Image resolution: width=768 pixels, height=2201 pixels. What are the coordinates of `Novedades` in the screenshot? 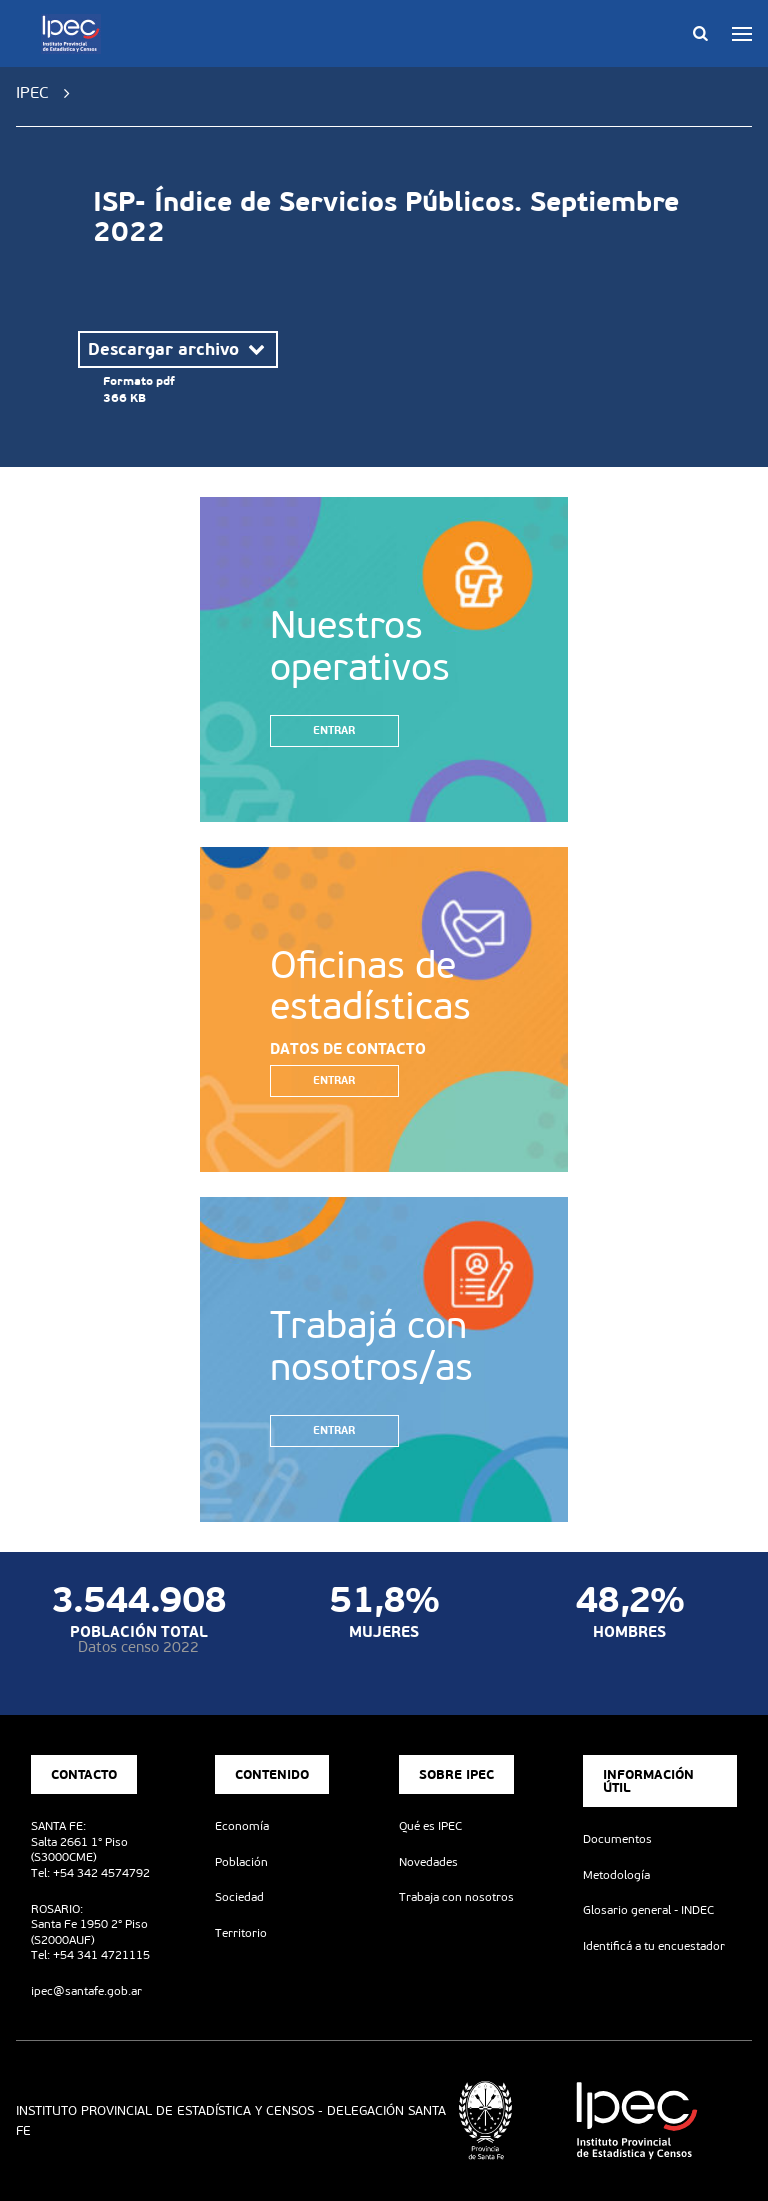 It's located at (428, 1862).